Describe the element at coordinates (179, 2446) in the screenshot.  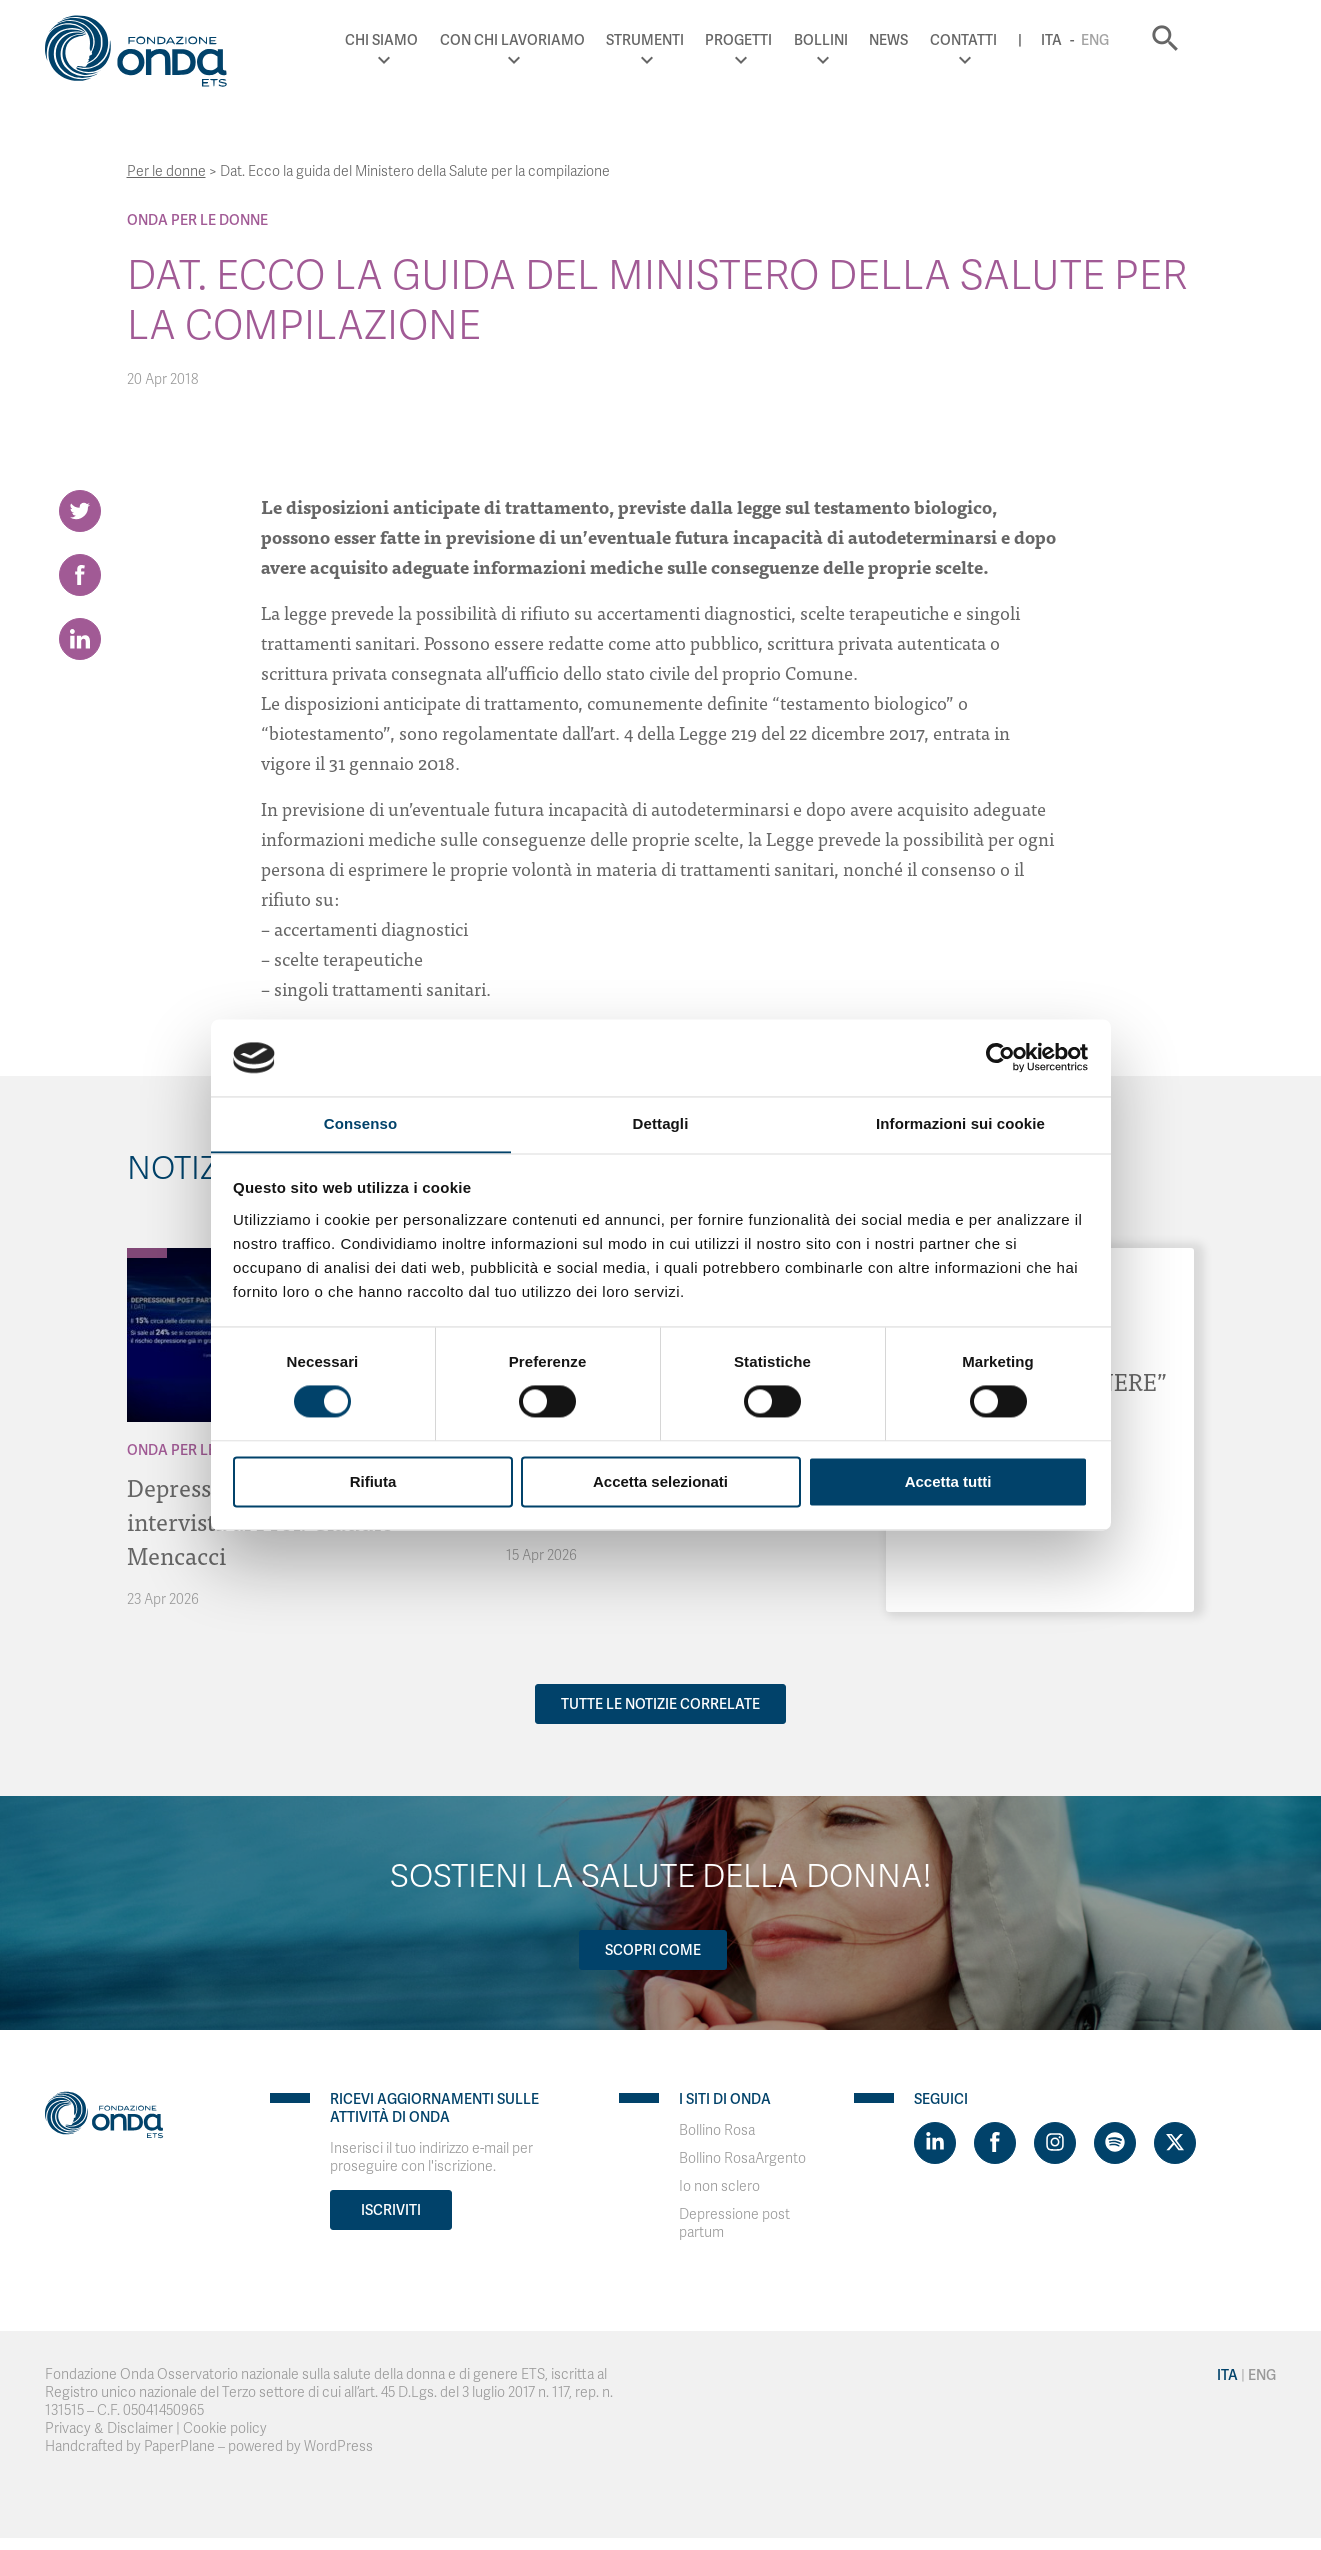
I see `PaperPlane` at that location.